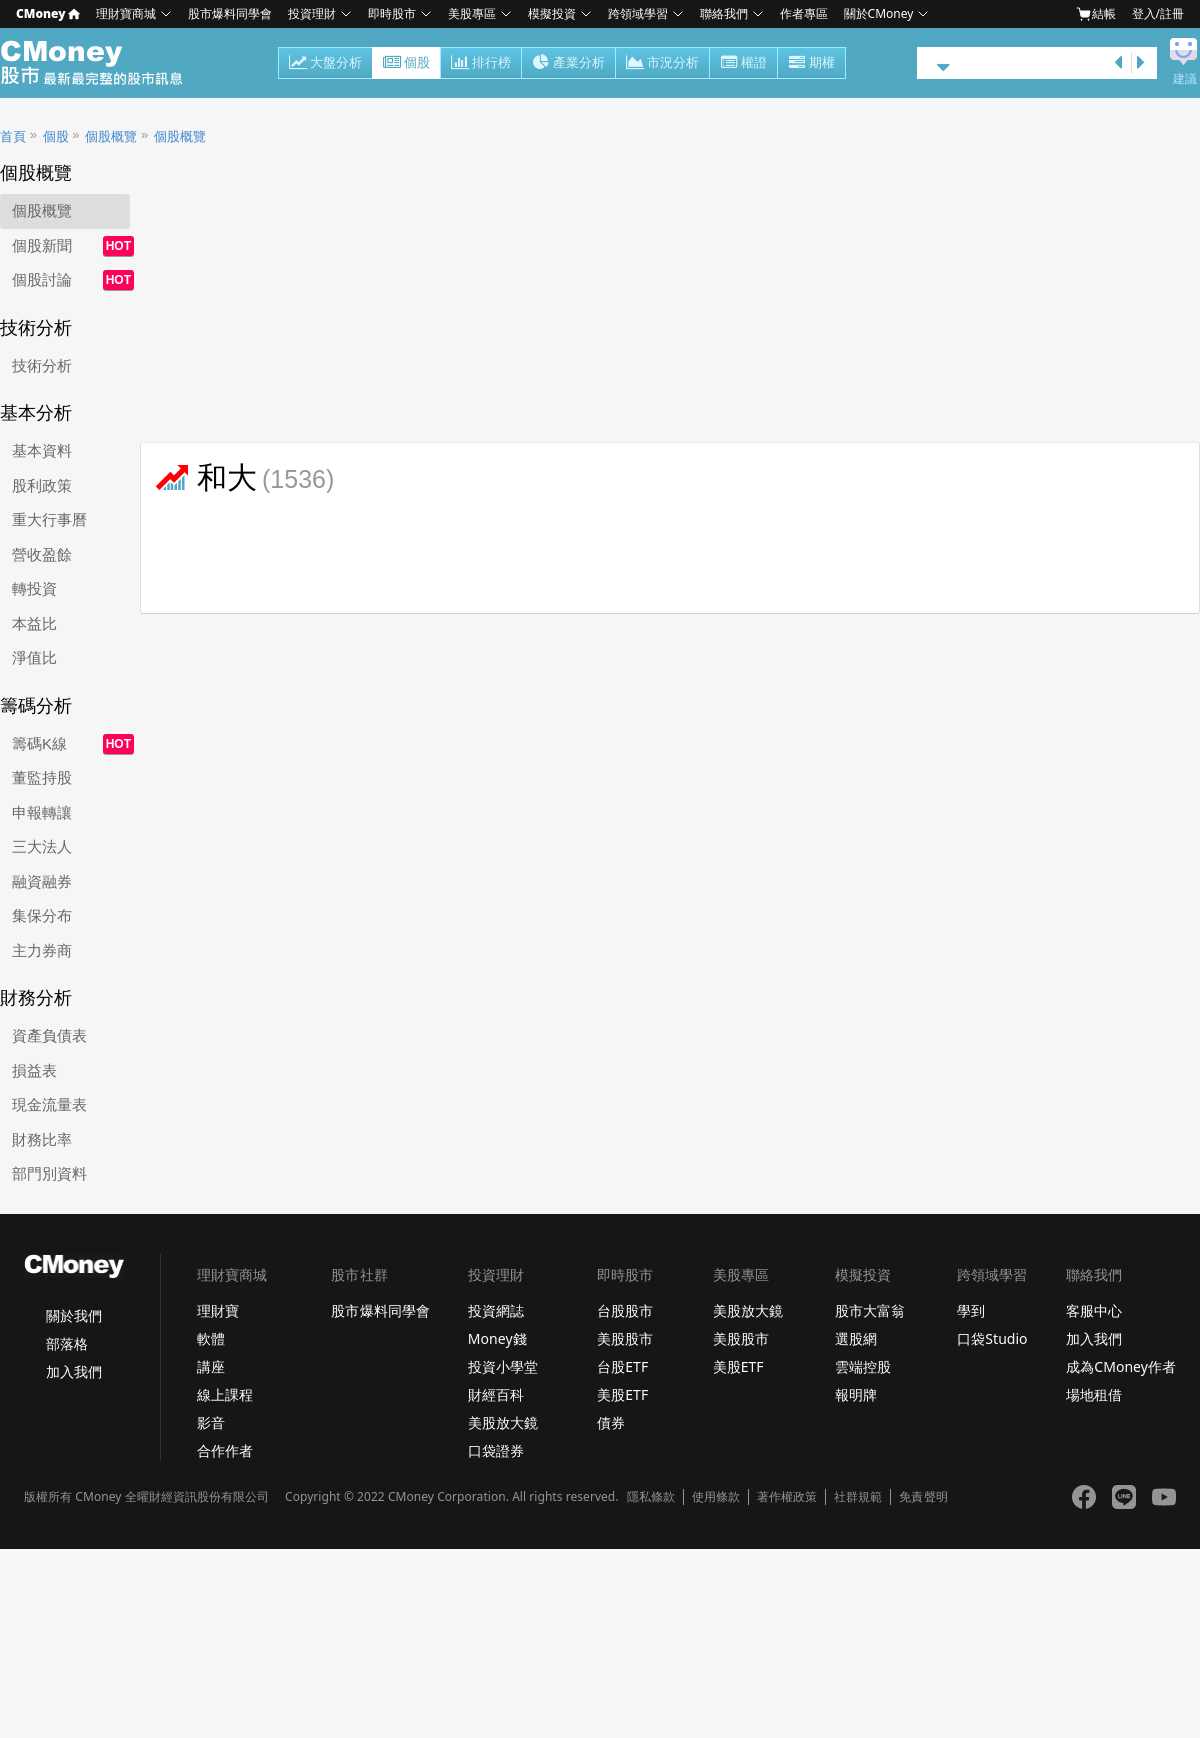  Describe the element at coordinates (568, 64) in the screenshot. I see `產業分析` at that location.